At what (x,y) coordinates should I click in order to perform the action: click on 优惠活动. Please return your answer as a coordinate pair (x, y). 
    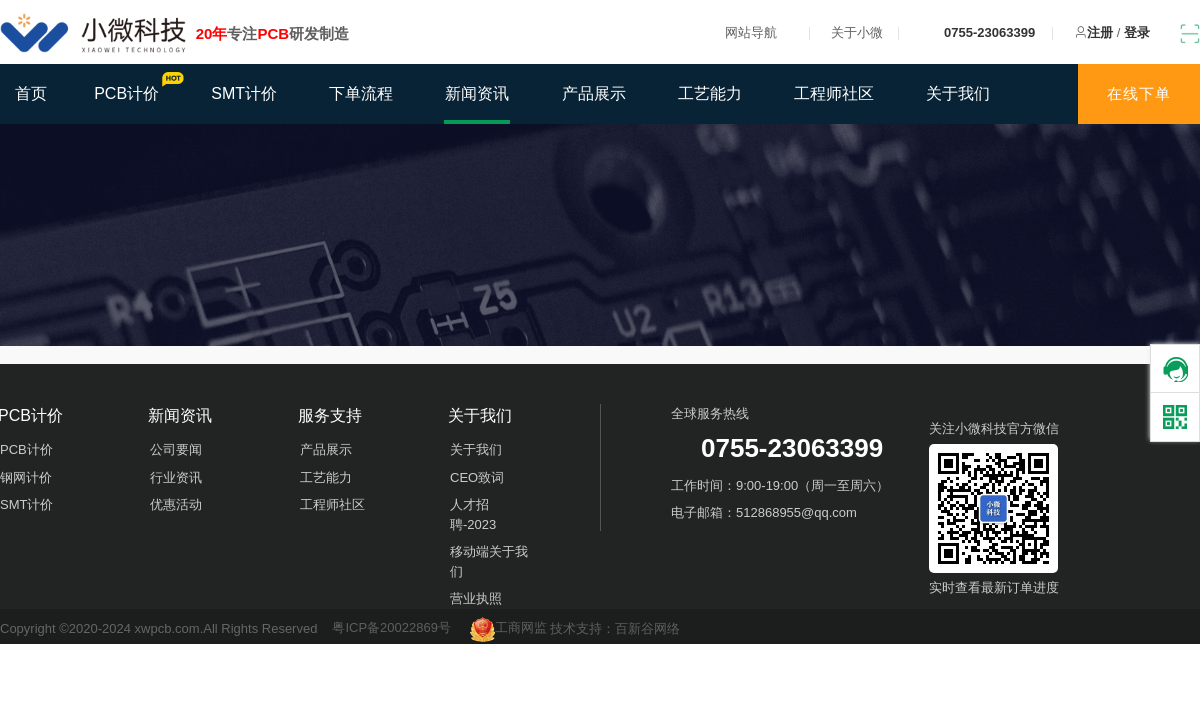
    Looking at the image, I should click on (176, 504).